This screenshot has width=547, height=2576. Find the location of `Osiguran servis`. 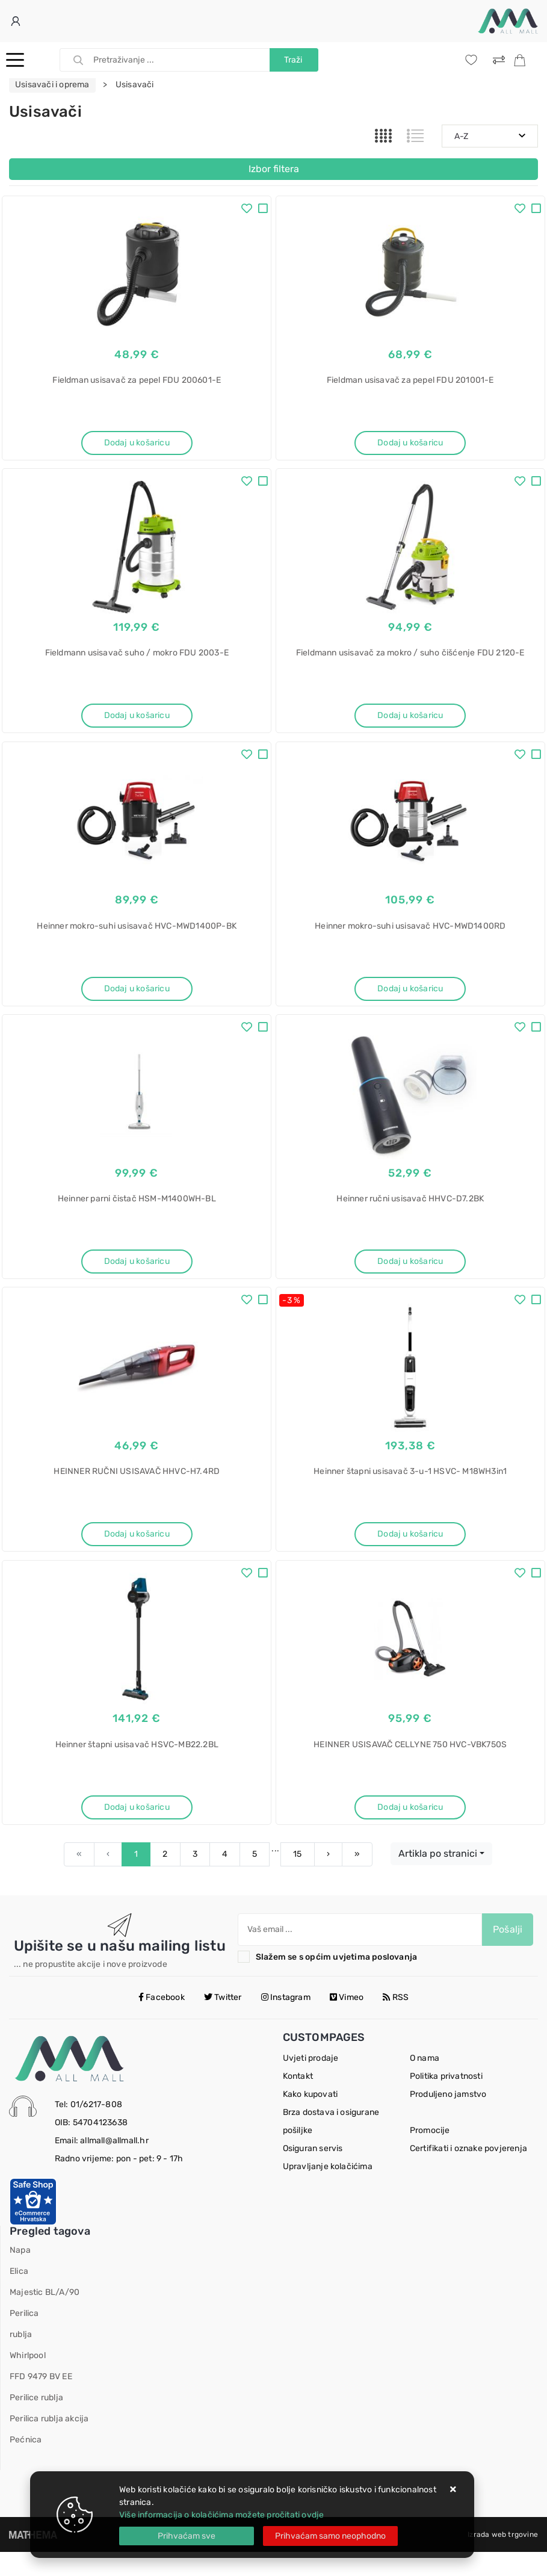

Osiguran servis is located at coordinates (313, 2172).